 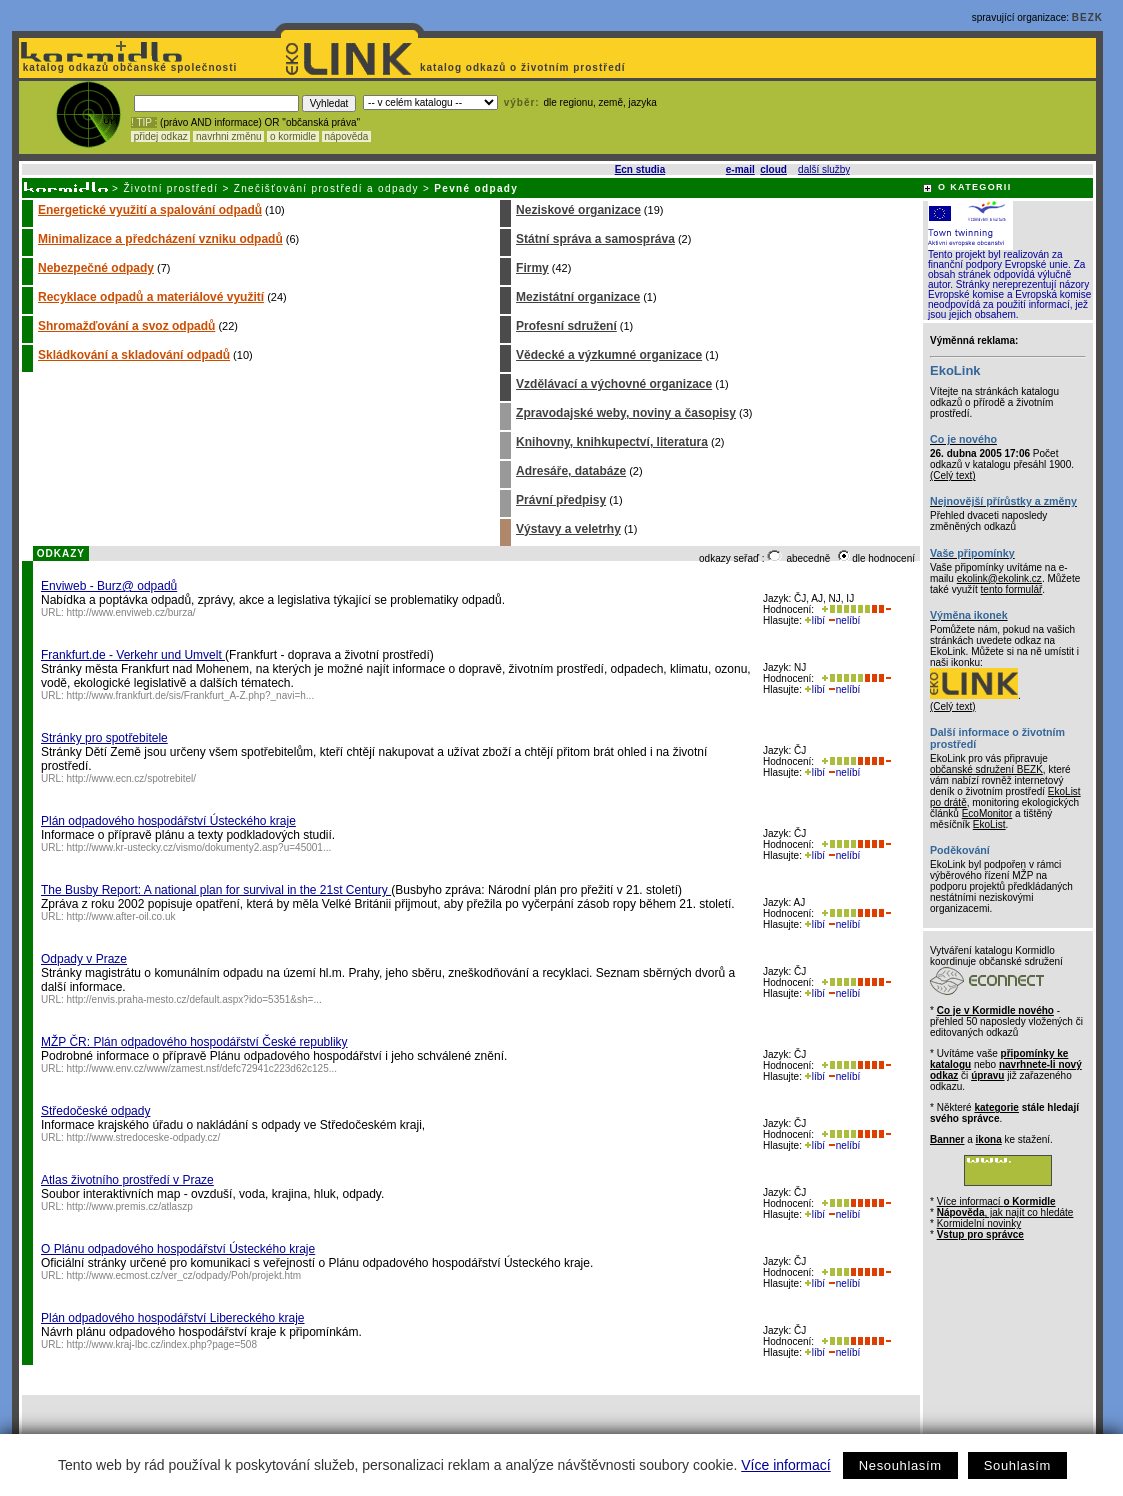 What do you see at coordinates (128, 67) in the screenshot?
I see `katalog odkazů občanské společnosti` at bounding box center [128, 67].